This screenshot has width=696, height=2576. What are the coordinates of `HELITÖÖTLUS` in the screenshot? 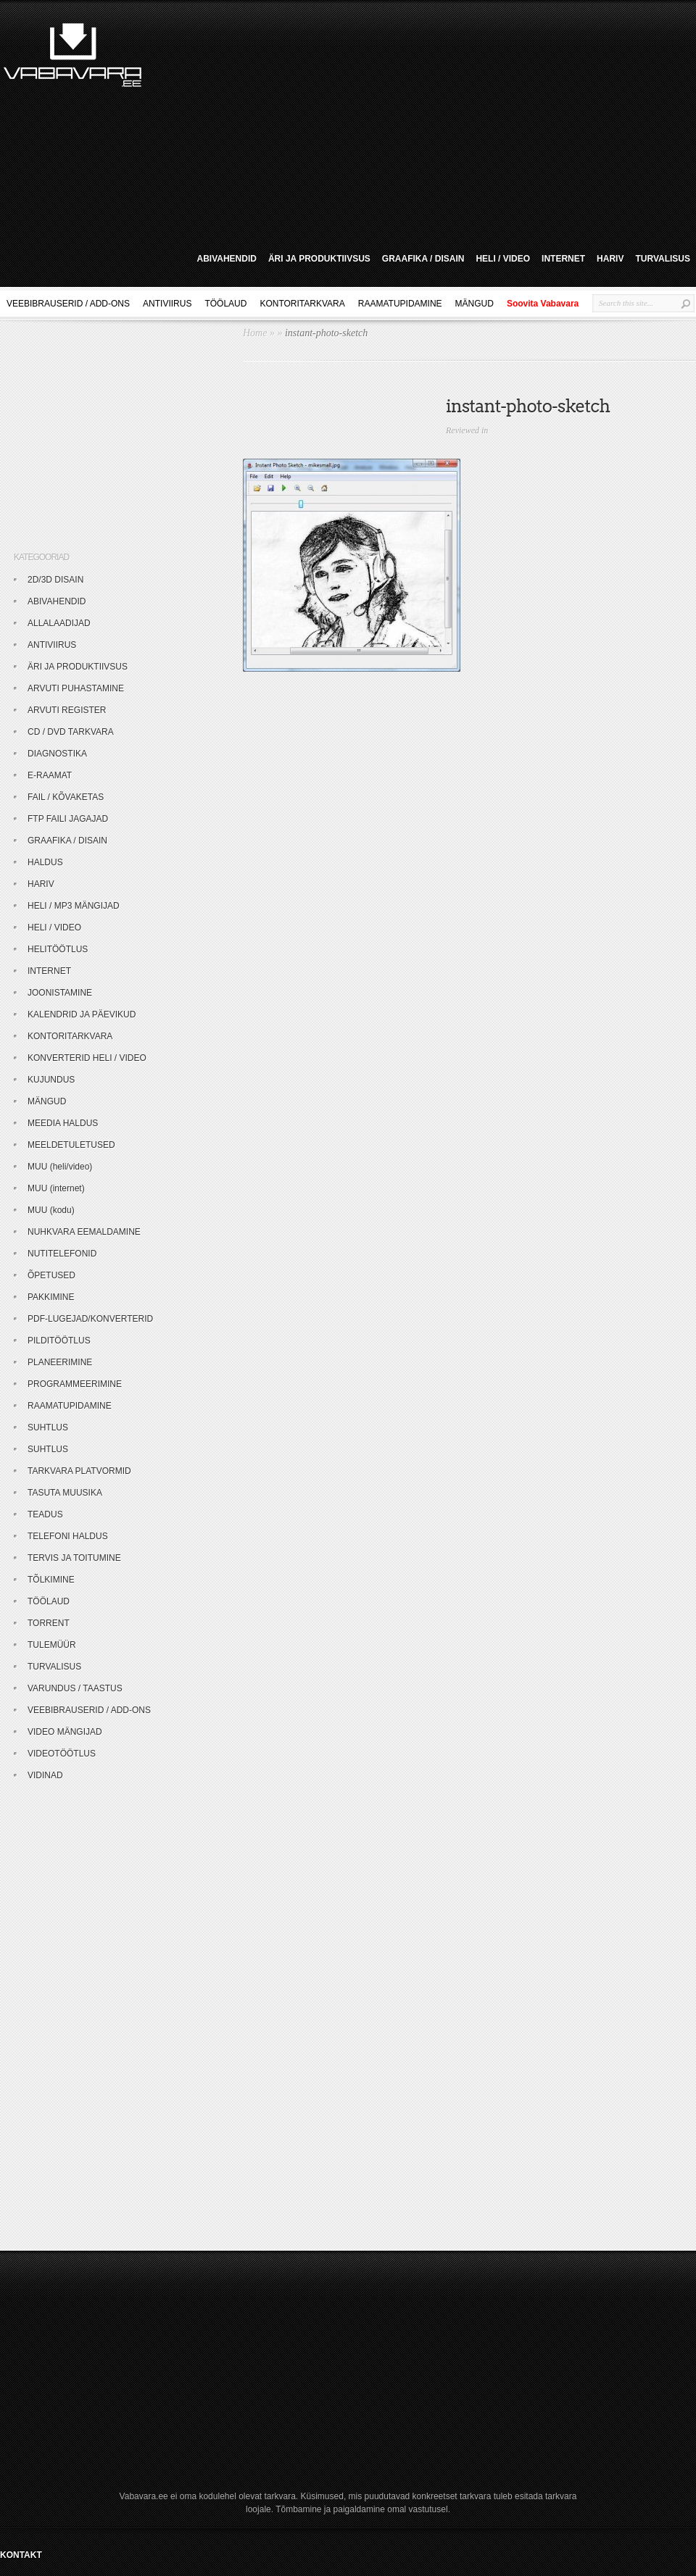 It's located at (58, 949).